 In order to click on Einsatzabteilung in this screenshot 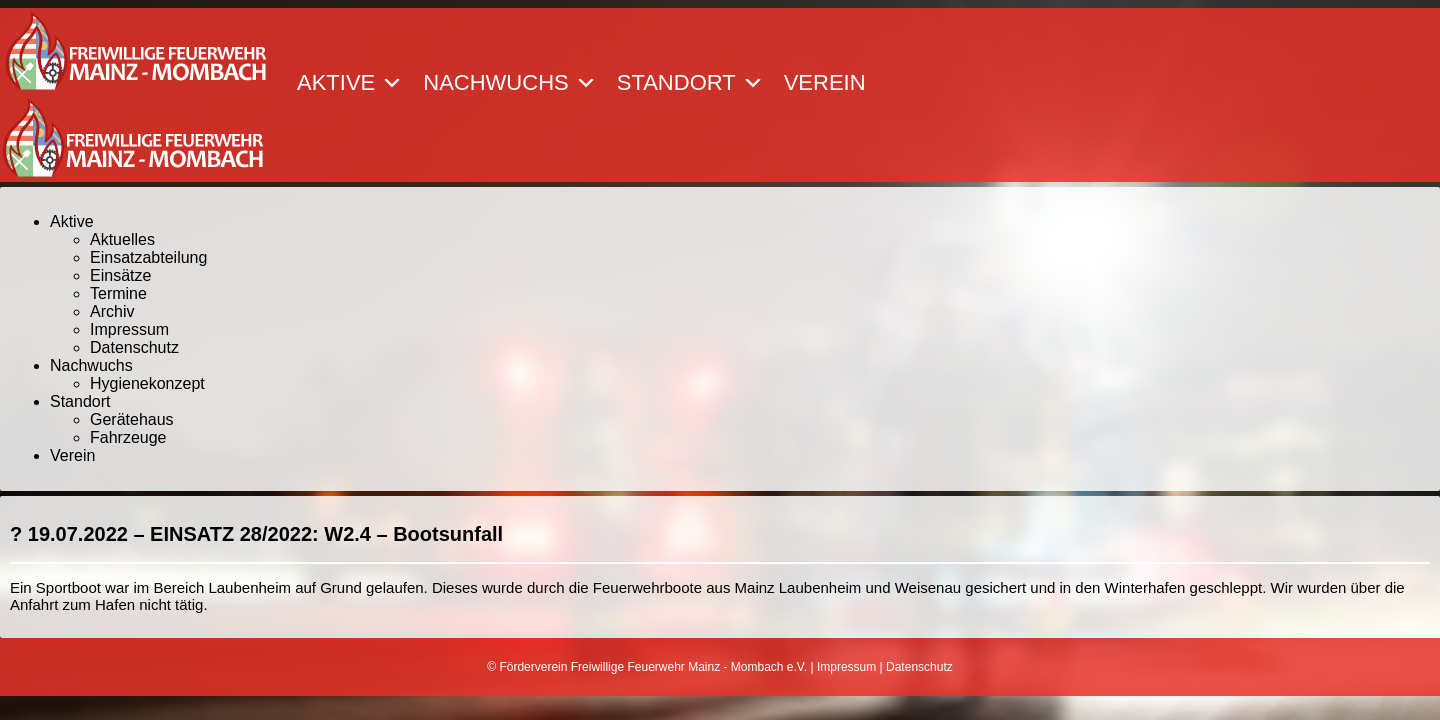, I will do `click(148, 257)`.